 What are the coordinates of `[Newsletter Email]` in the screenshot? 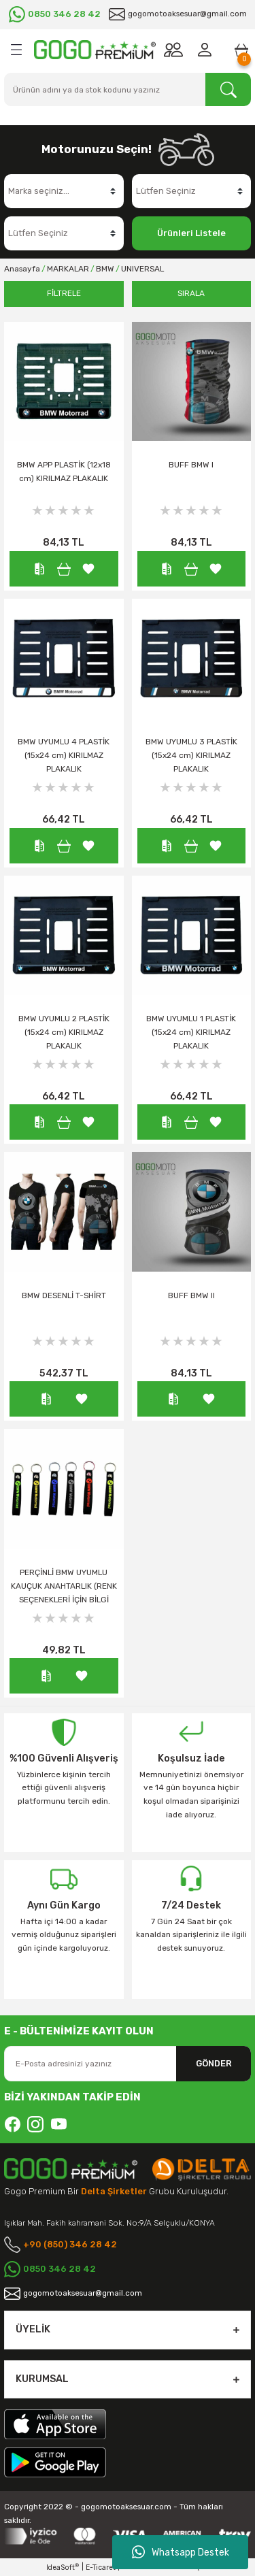 It's located at (127, 2063).